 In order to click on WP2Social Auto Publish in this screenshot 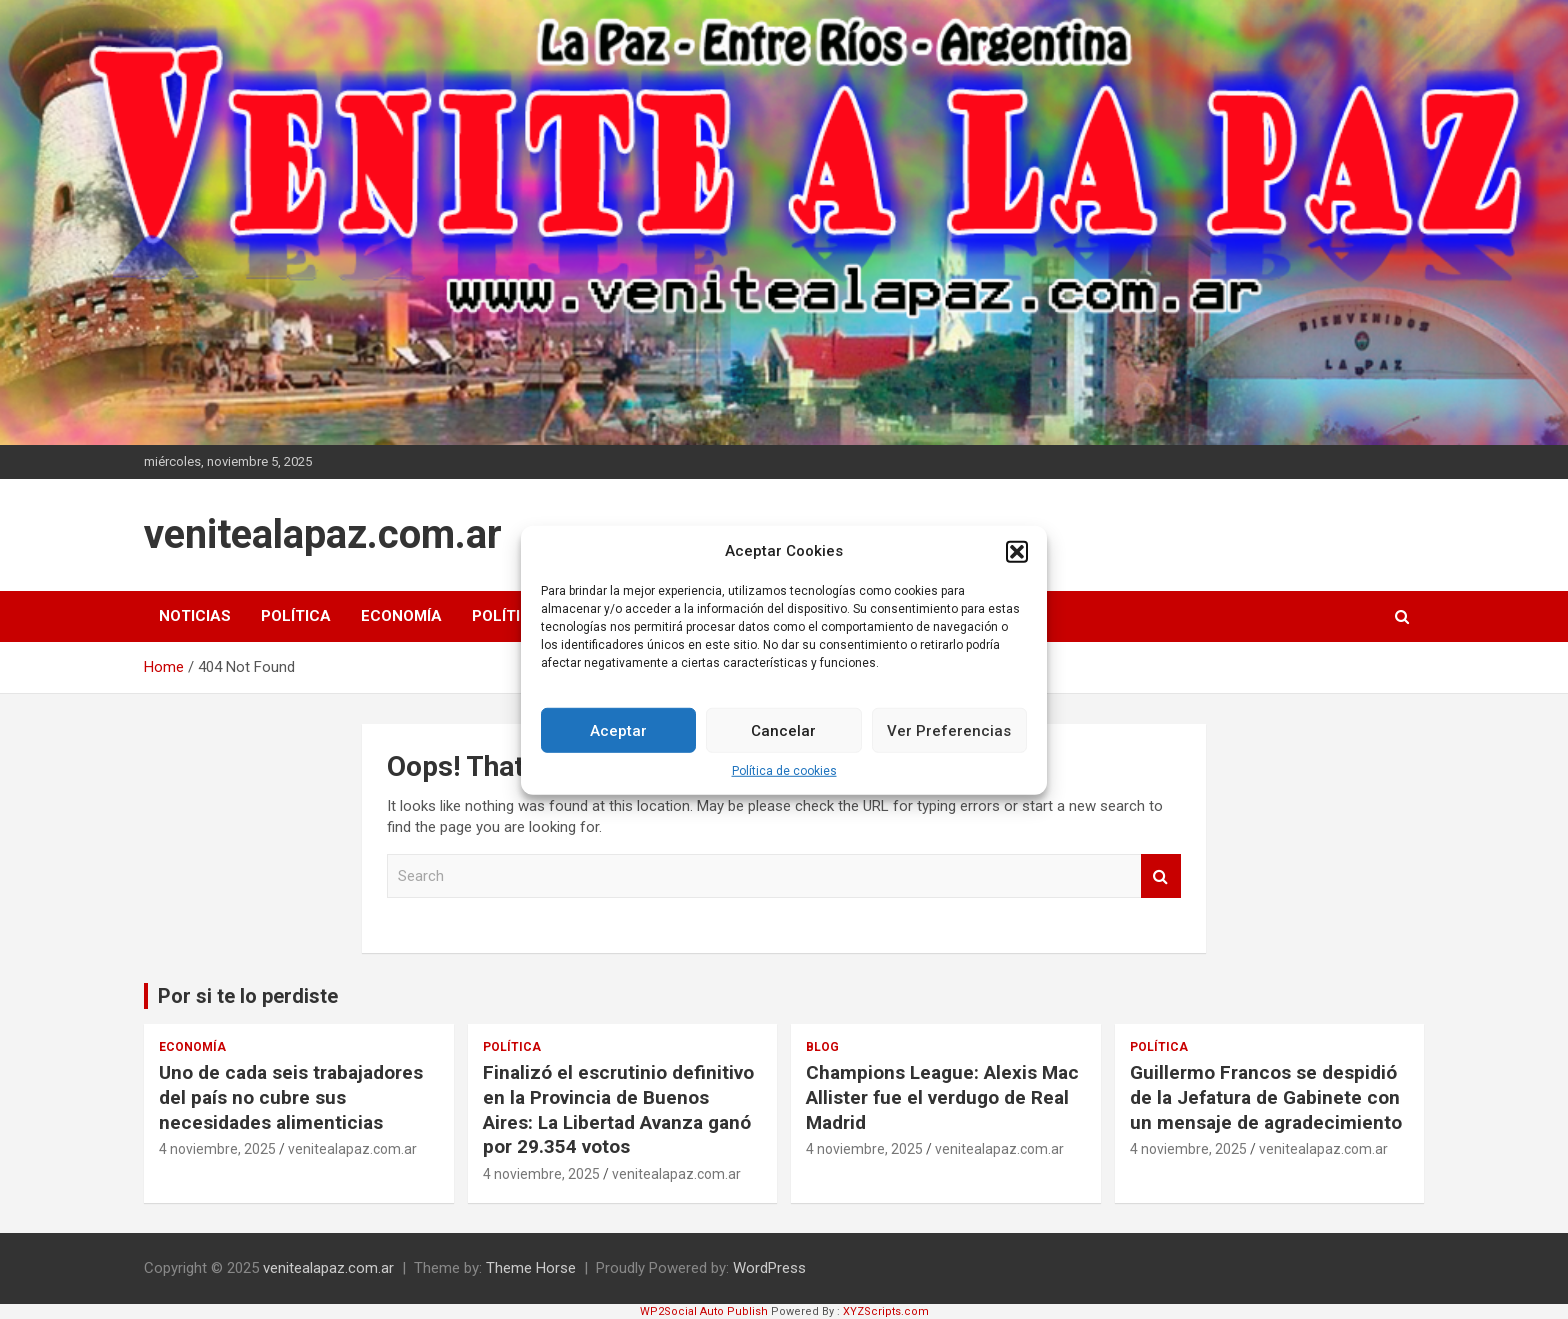, I will do `click(704, 1311)`.